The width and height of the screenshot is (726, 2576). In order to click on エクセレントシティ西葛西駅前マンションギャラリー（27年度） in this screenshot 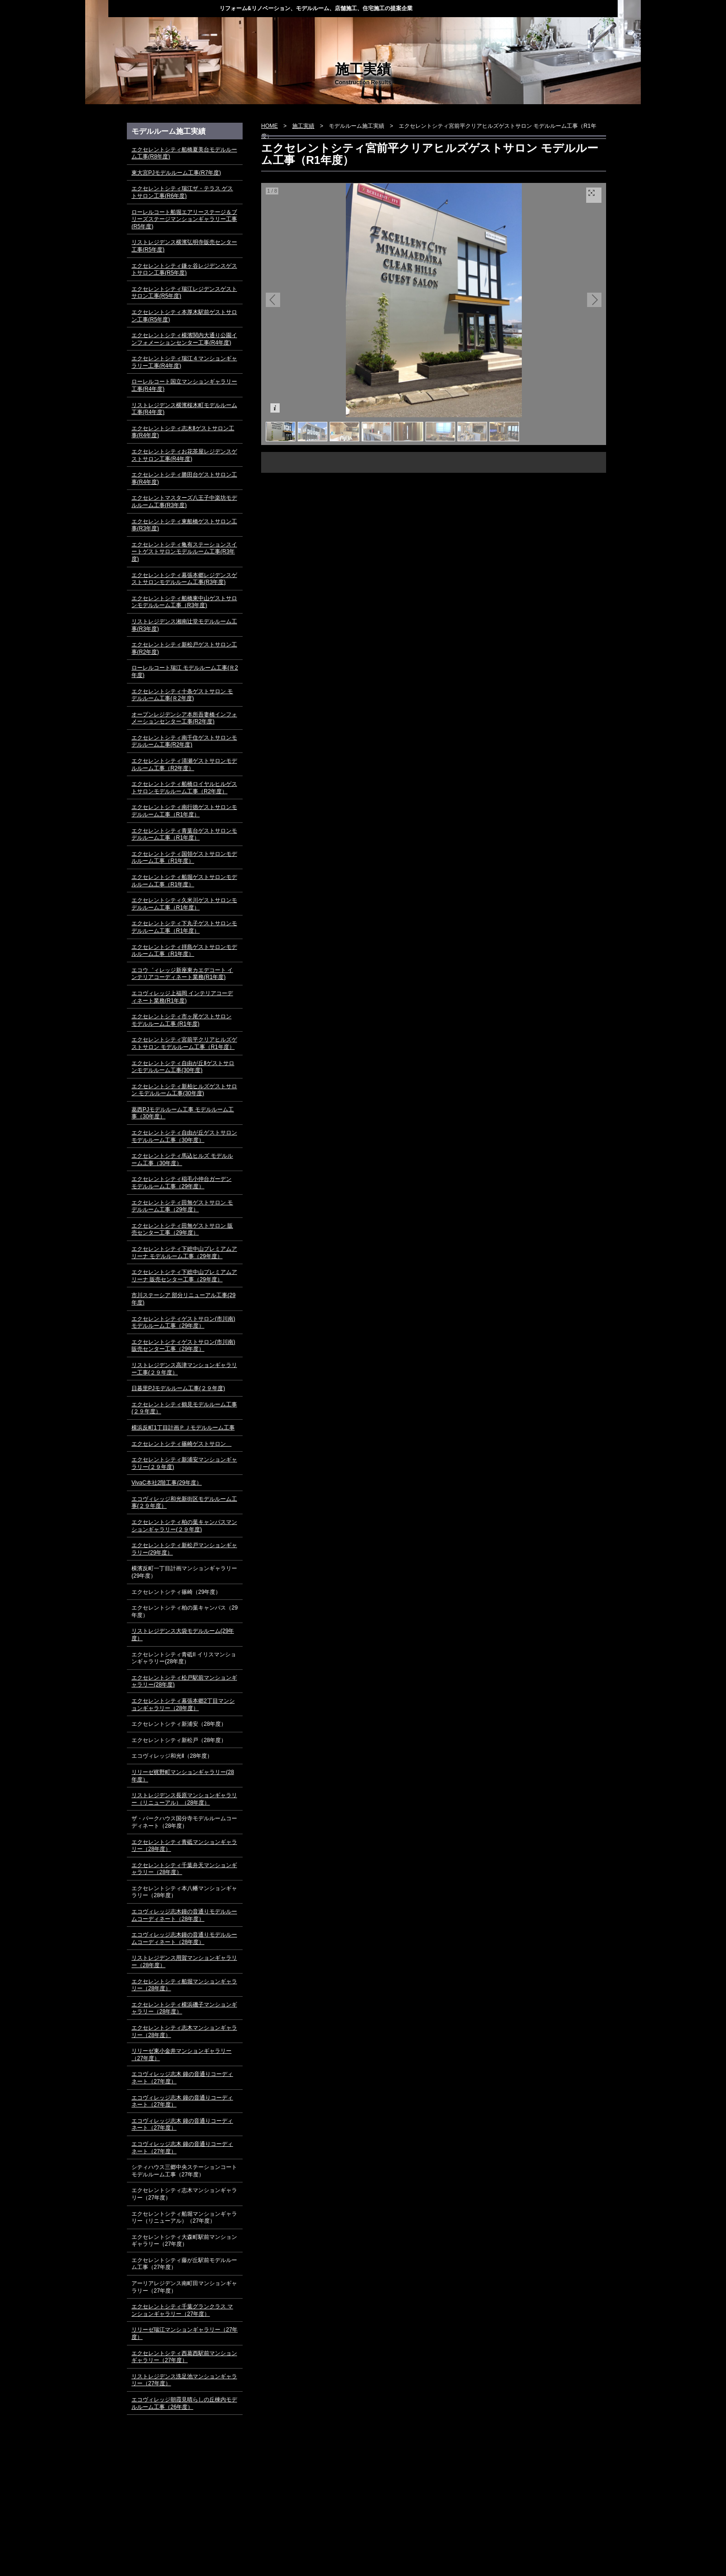, I will do `click(184, 2357)`.